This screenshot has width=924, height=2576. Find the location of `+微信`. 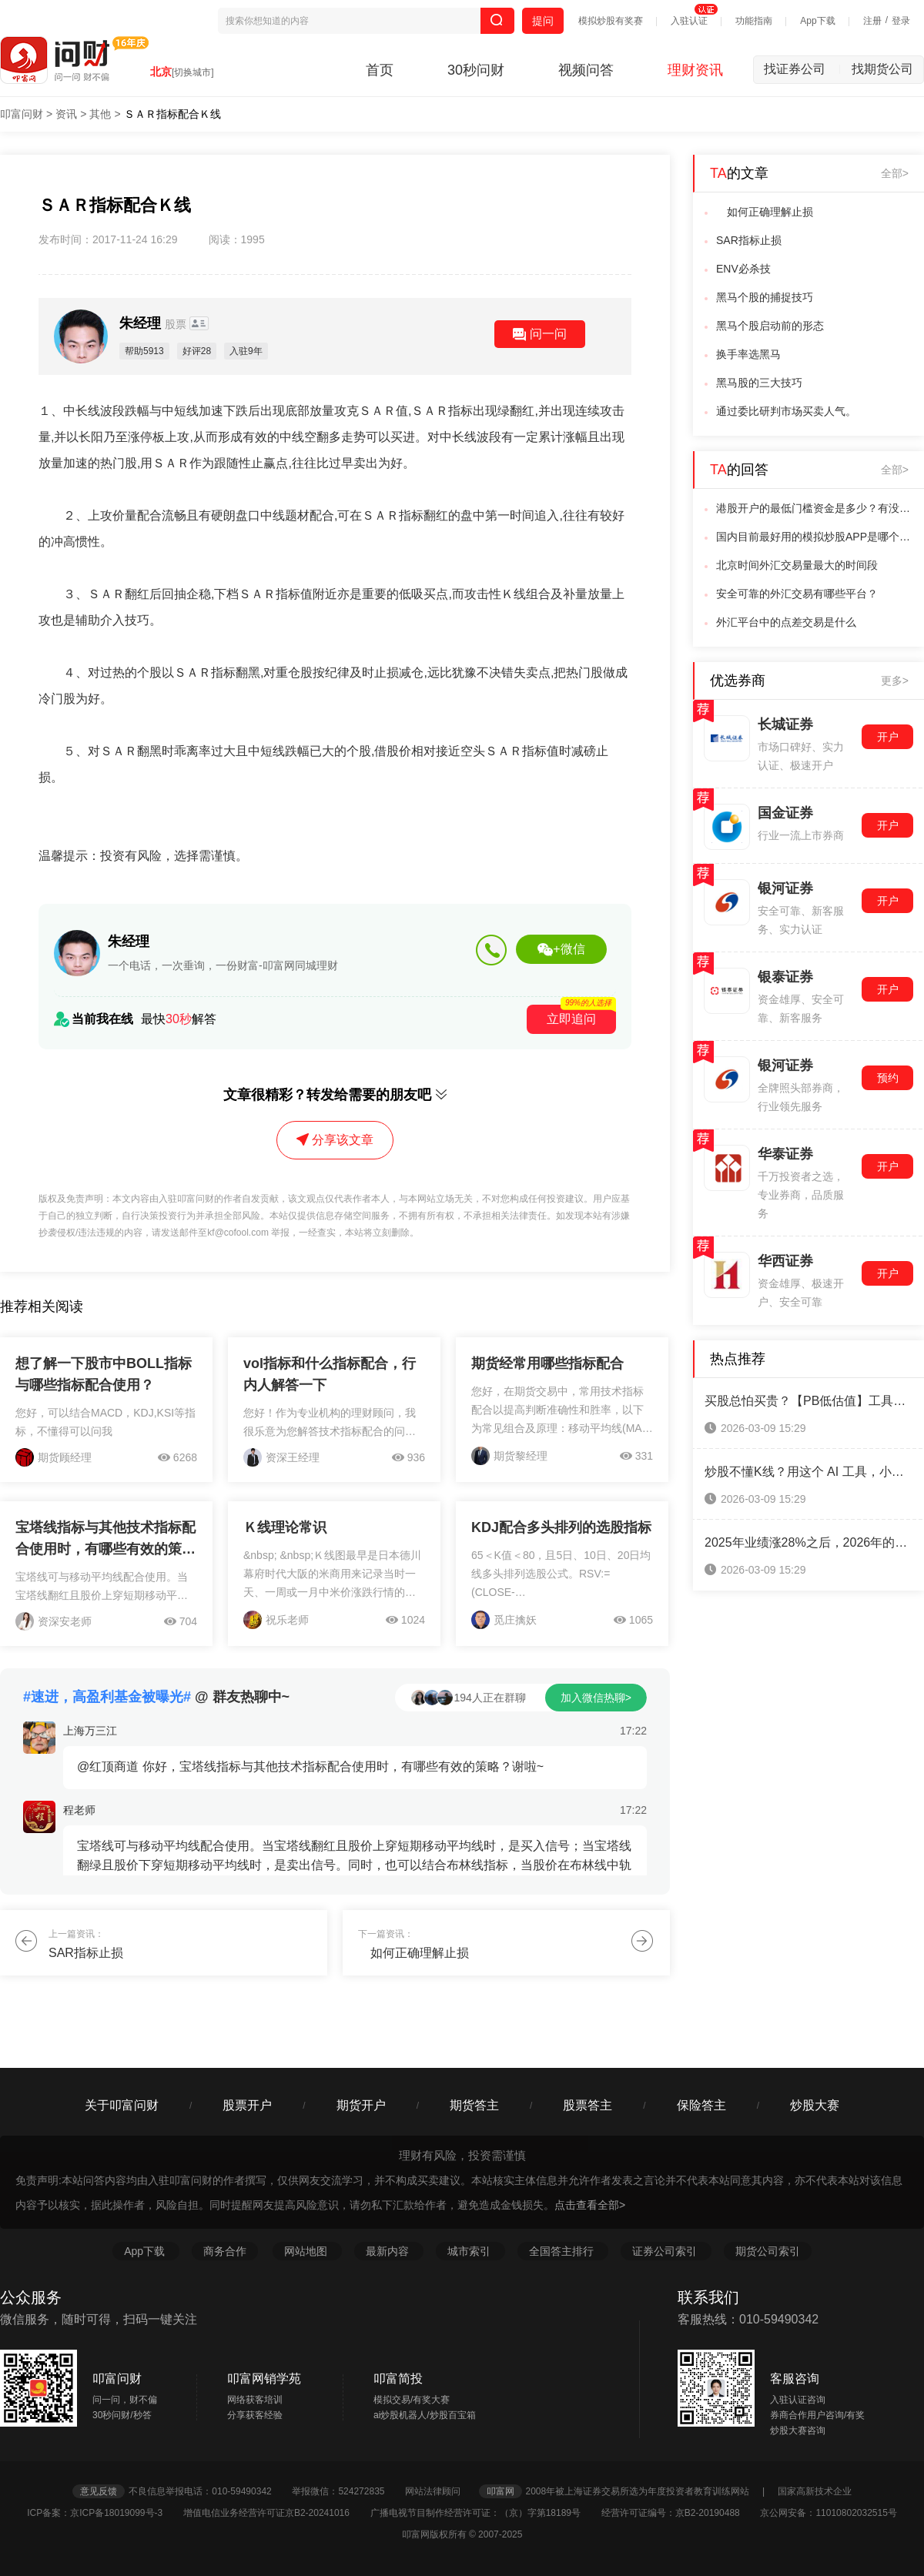

+微信 is located at coordinates (560, 949).